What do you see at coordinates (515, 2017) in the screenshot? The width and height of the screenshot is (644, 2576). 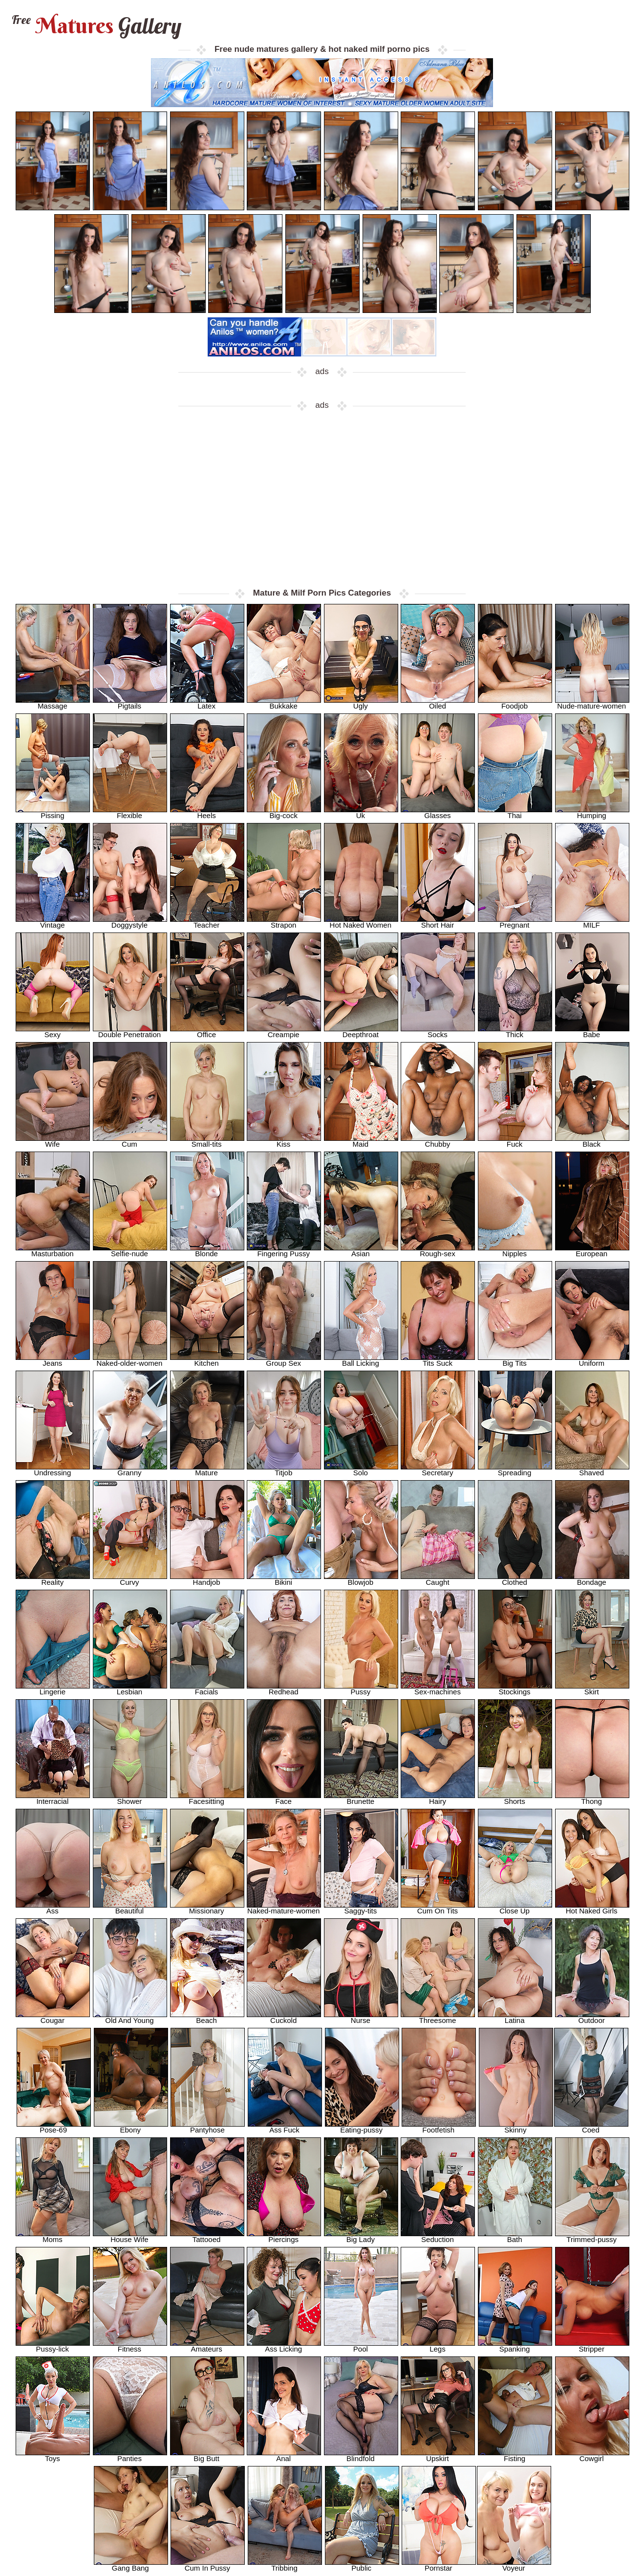 I see `Latina` at bounding box center [515, 2017].